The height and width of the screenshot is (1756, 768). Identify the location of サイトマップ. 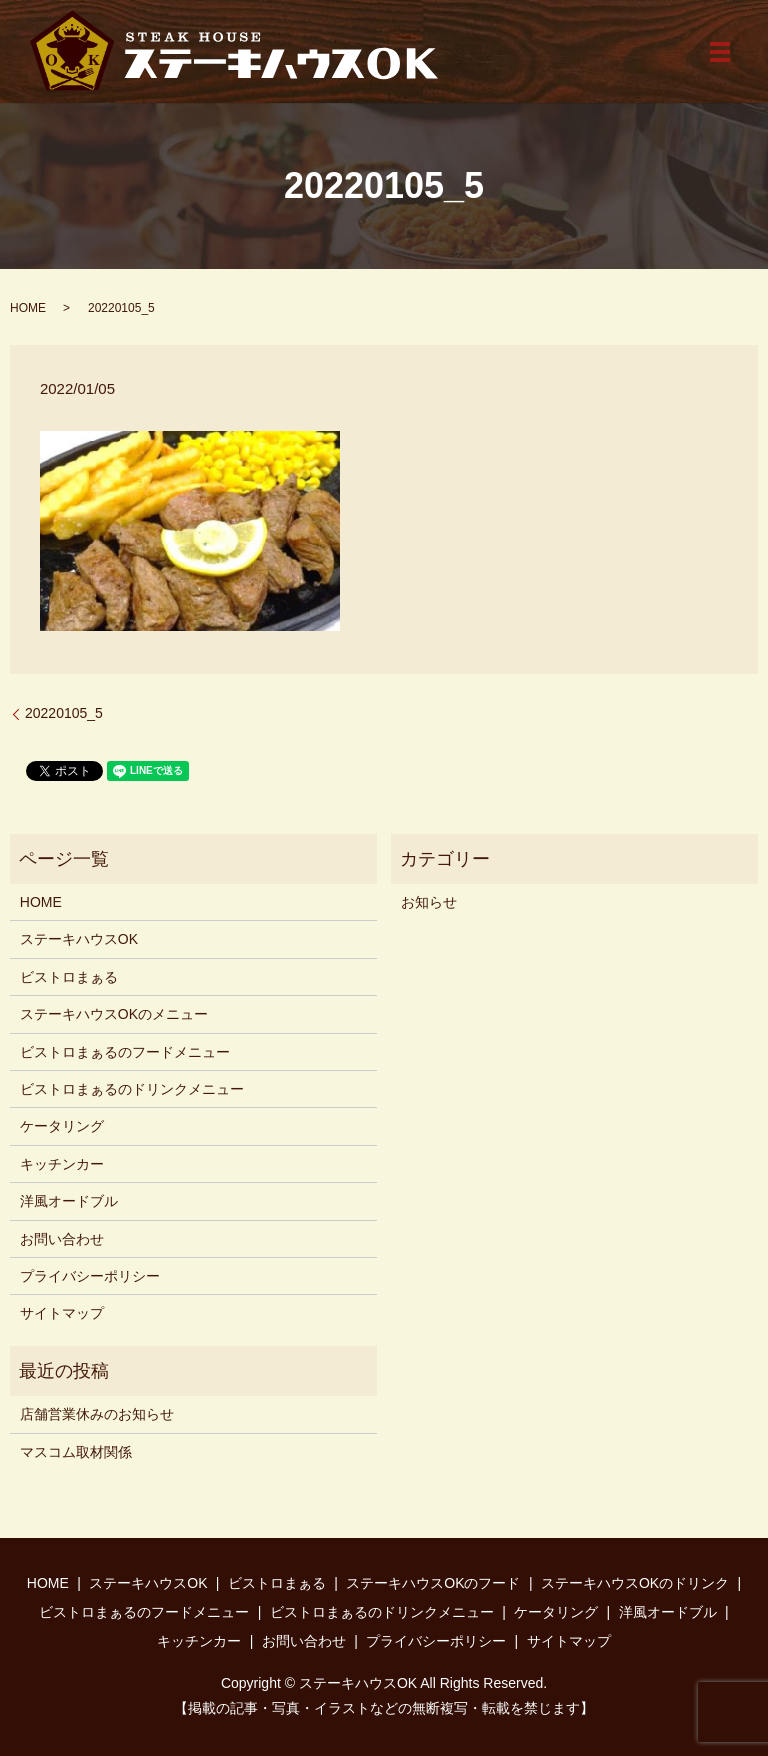
(62, 1313).